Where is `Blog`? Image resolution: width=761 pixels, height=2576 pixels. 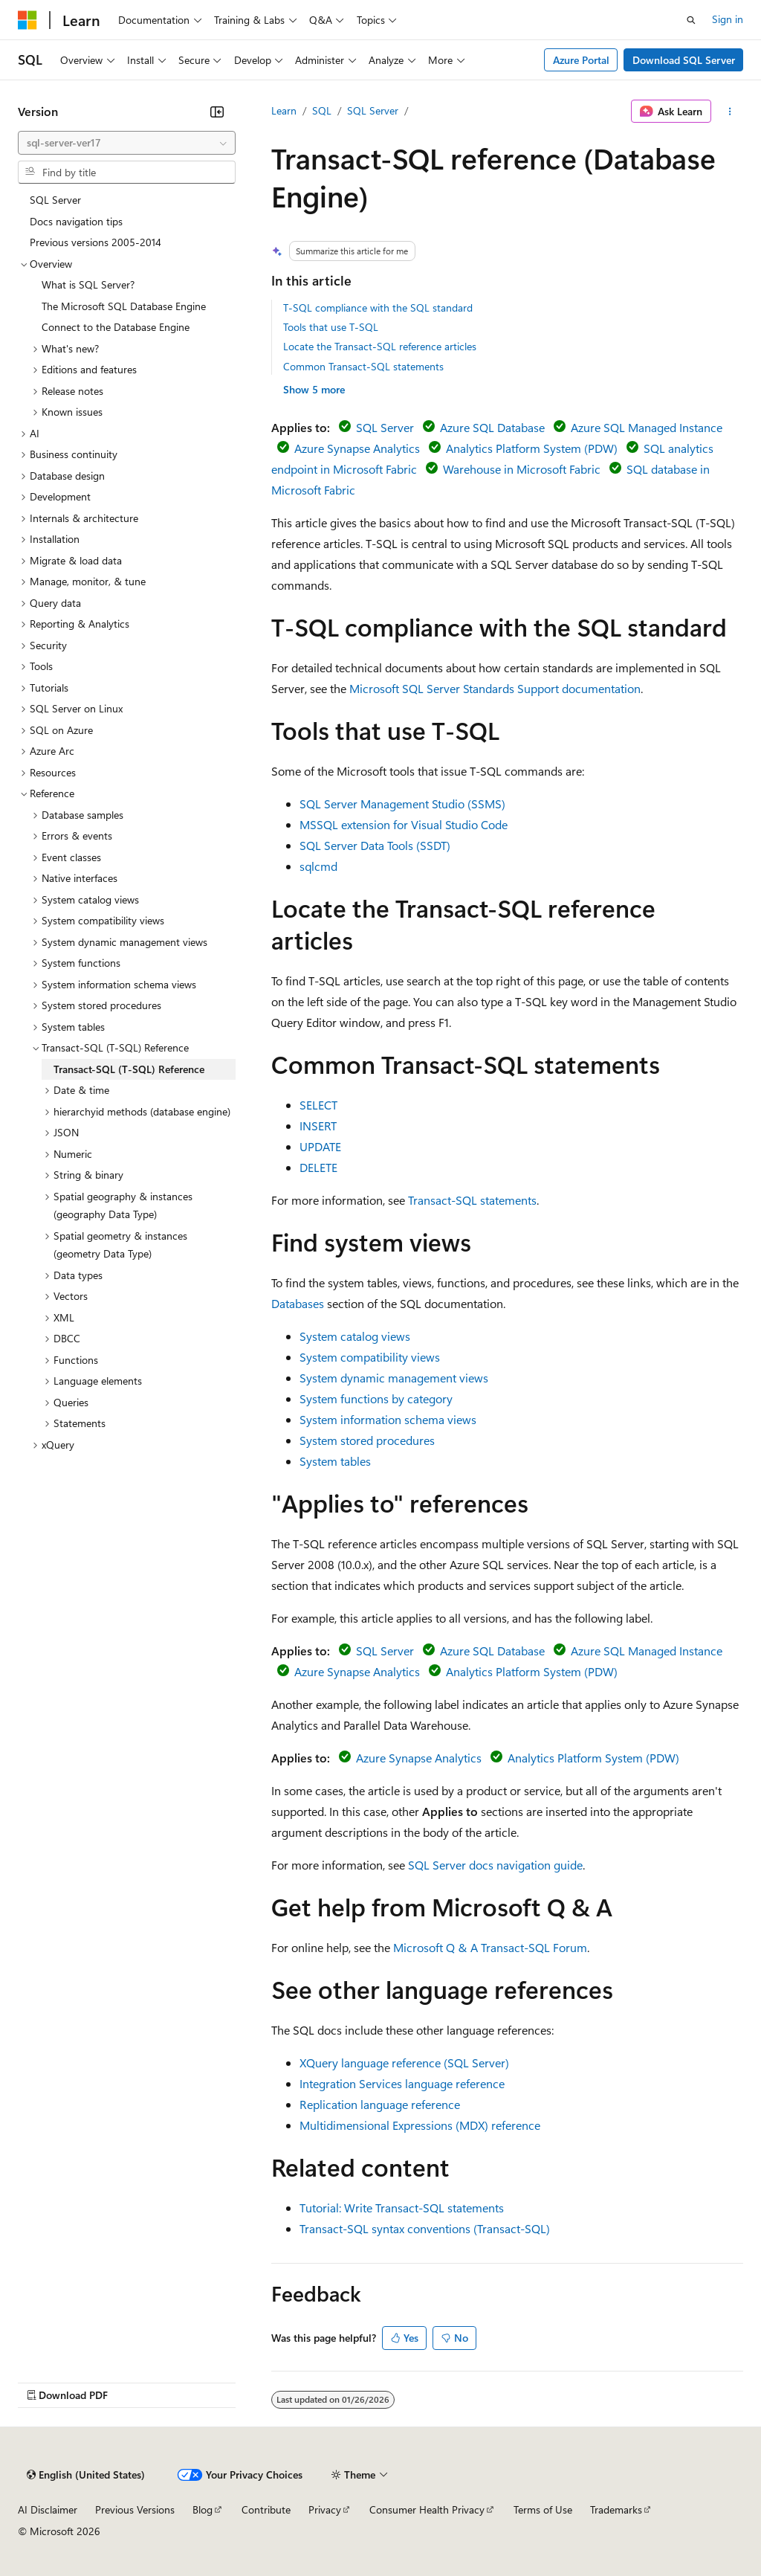
Blog is located at coordinates (202, 2509).